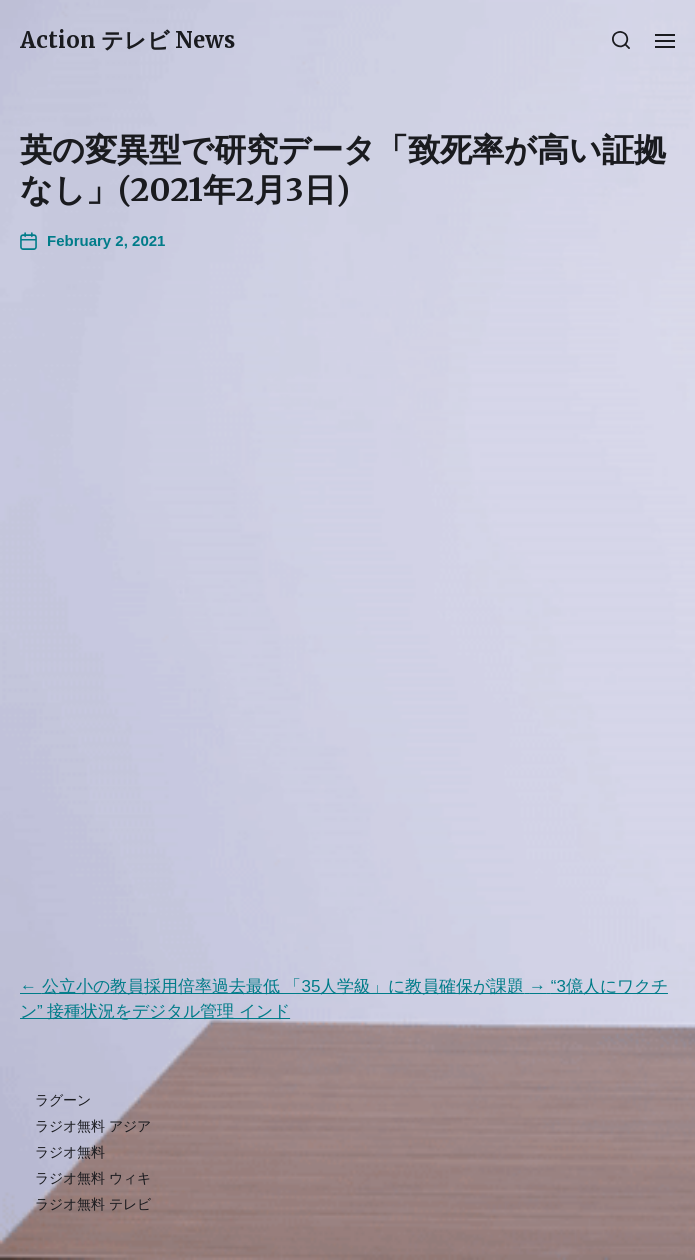 The width and height of the screenshot is (695, 1260). I want to click on Action テレビ News, so click(127, 40).